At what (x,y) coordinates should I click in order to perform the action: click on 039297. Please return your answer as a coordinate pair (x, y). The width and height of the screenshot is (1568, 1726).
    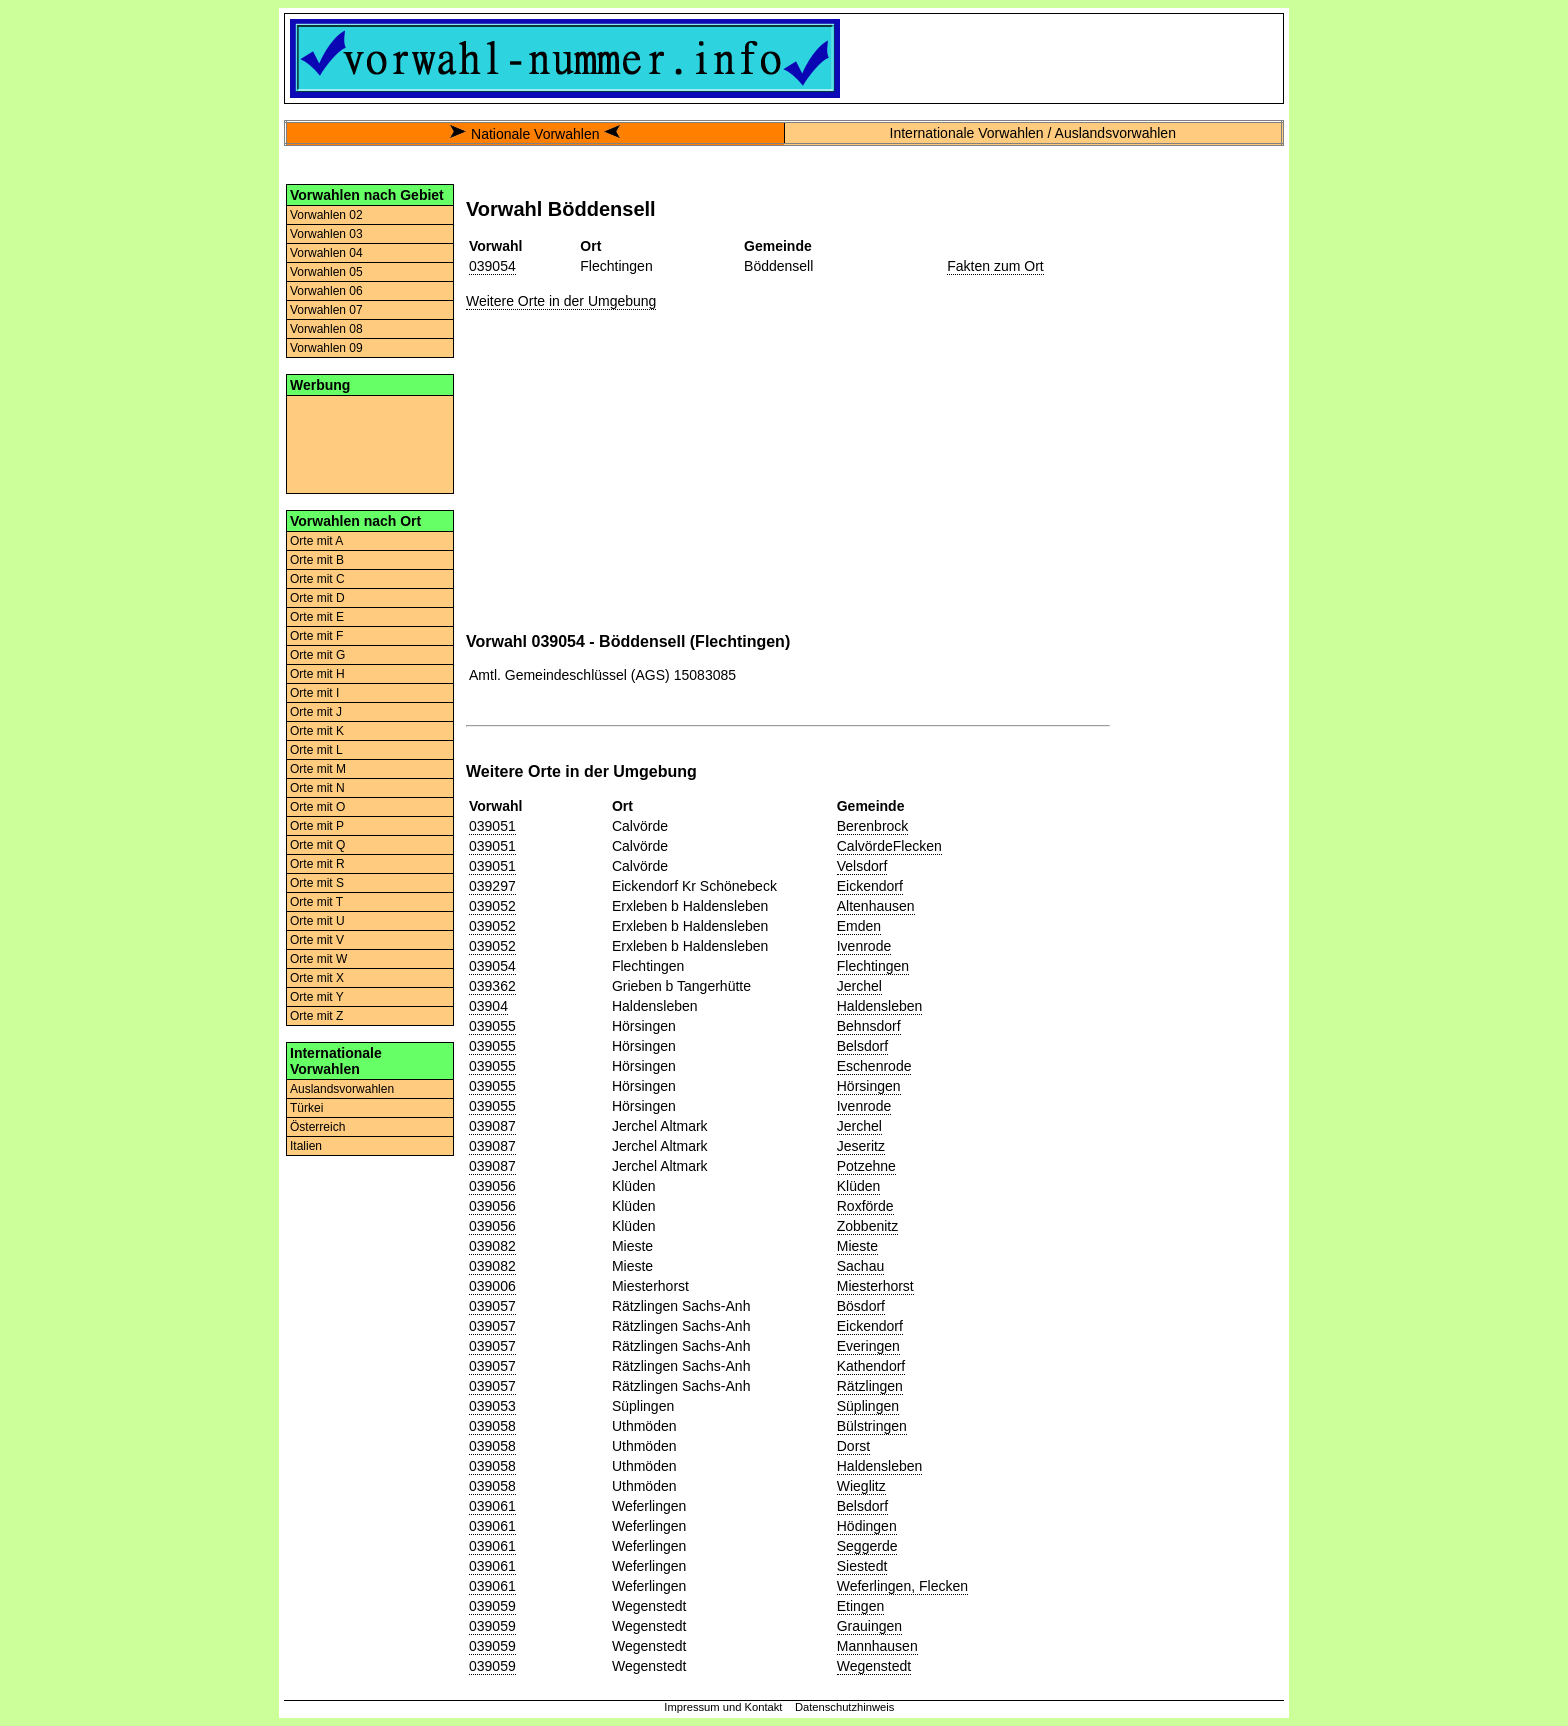
    Looking at the image, I should click on (492, 886).